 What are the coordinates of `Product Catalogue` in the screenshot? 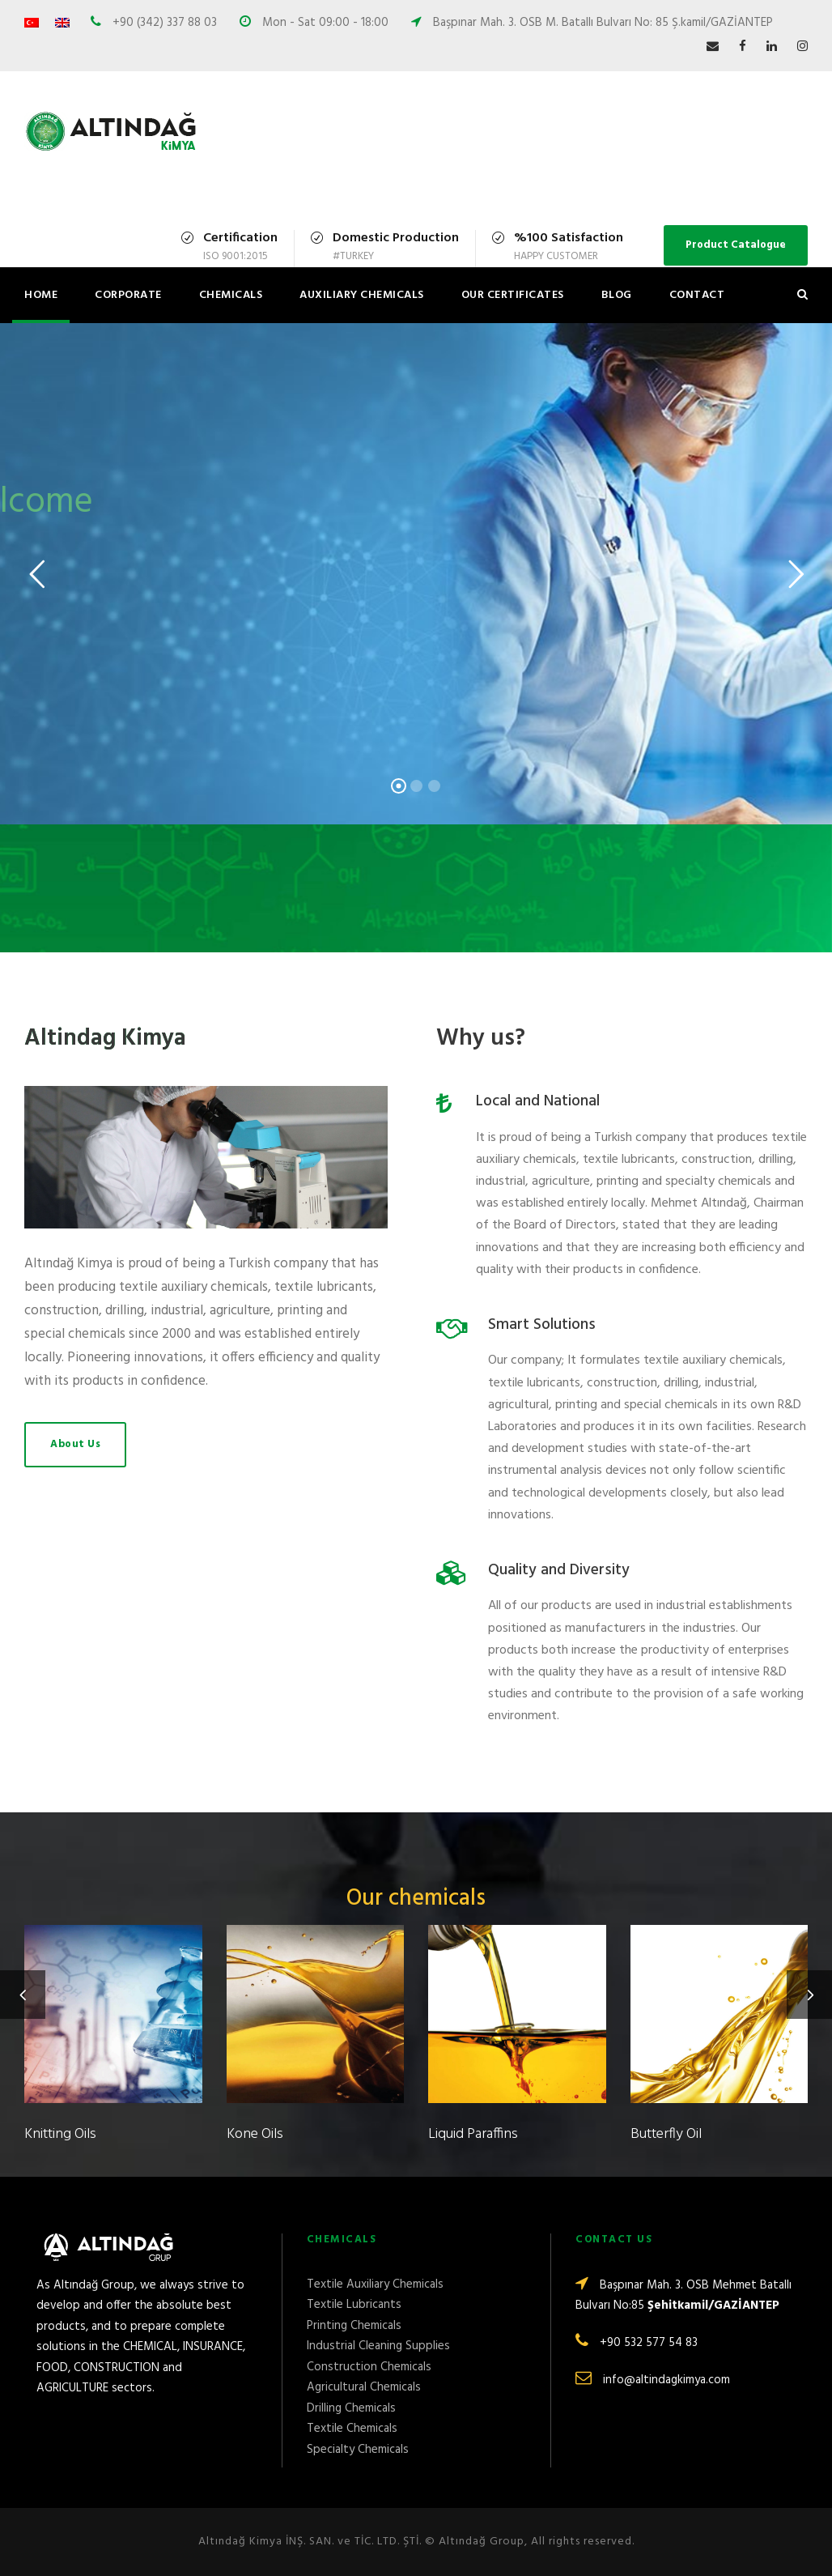 It's located at (736, 244).